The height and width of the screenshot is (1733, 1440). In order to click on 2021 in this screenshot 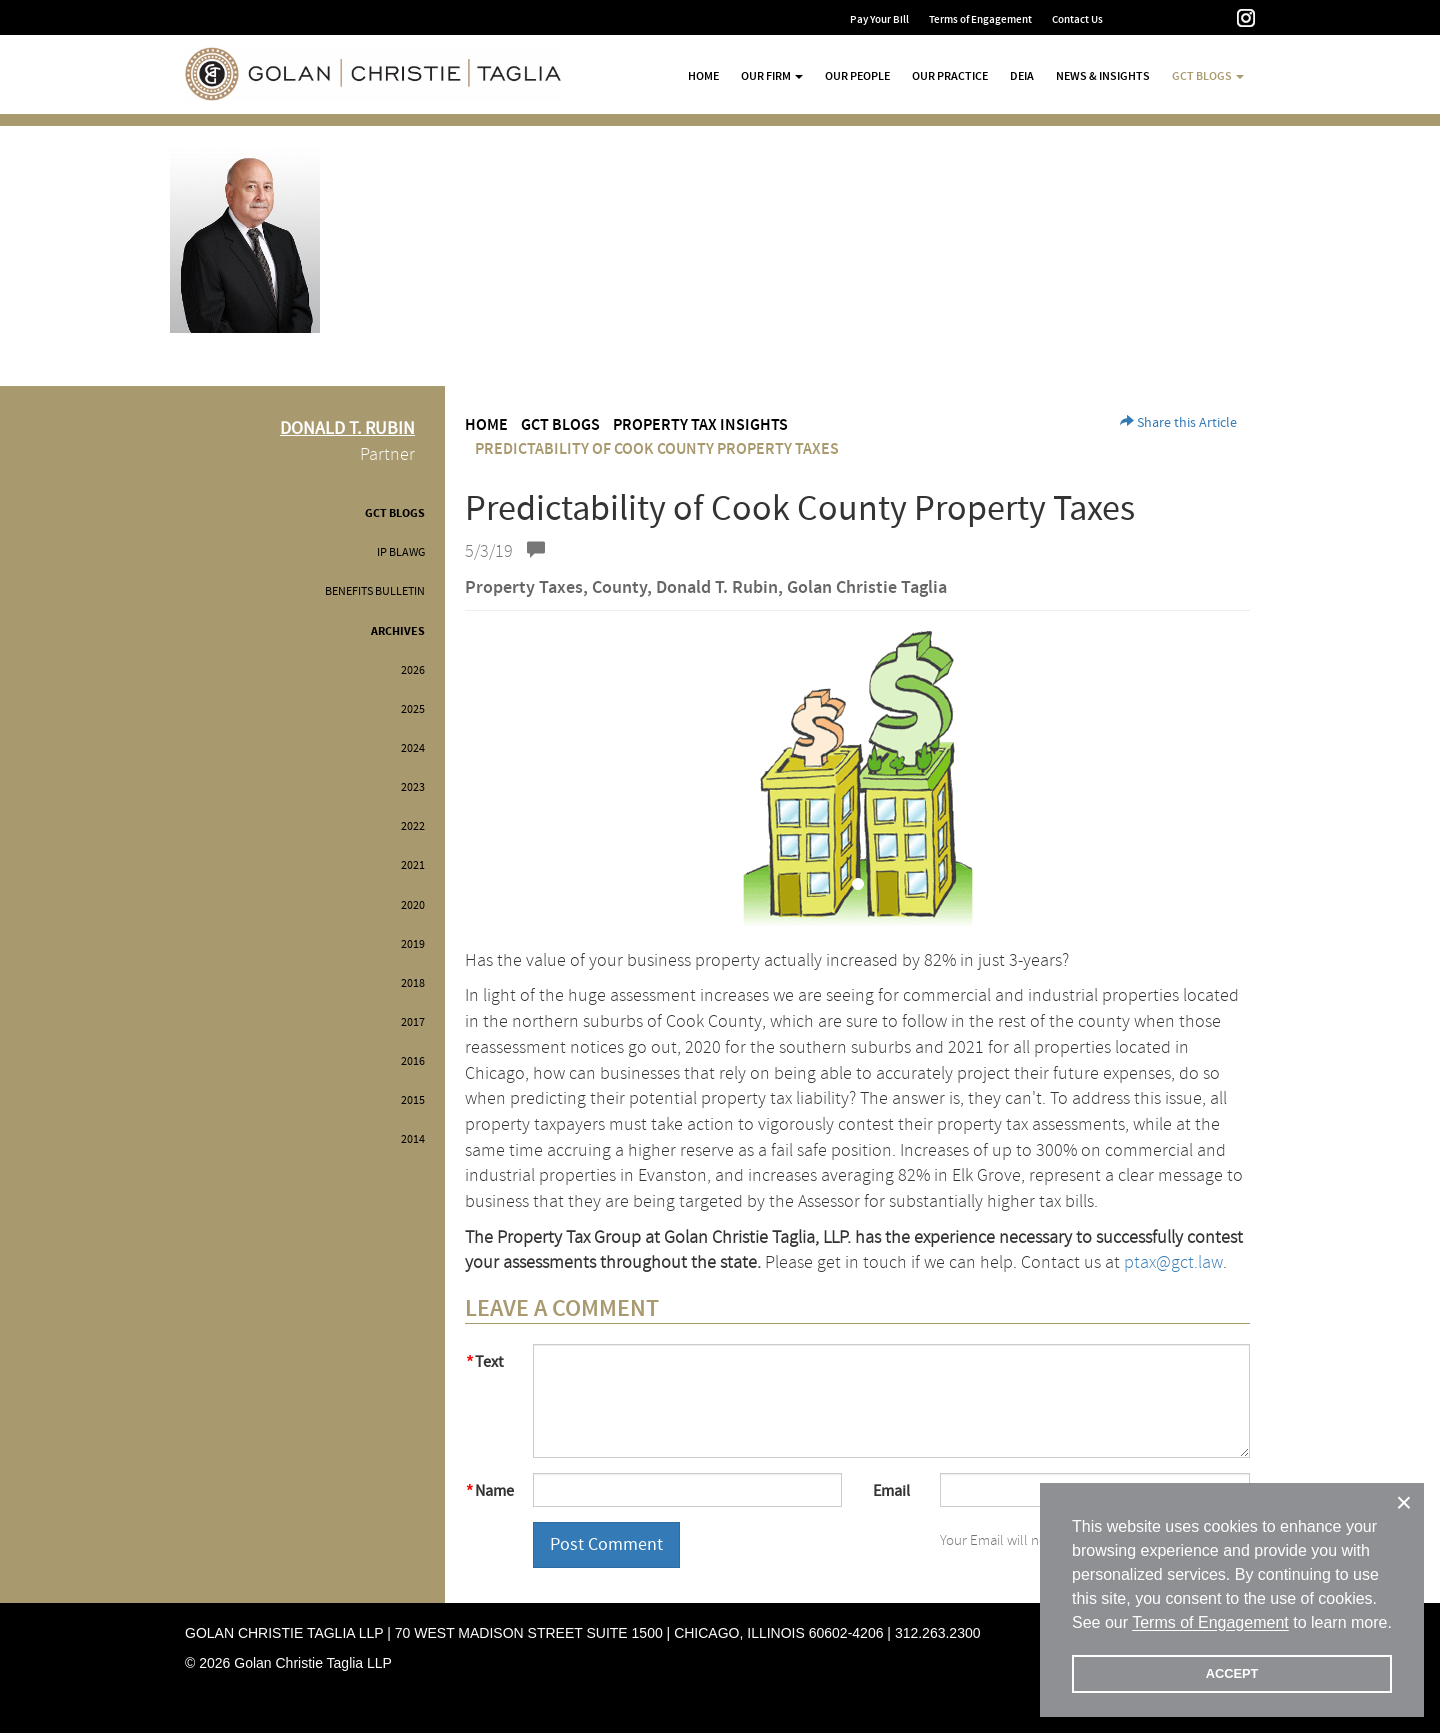, I will do `click(413, 865)`.